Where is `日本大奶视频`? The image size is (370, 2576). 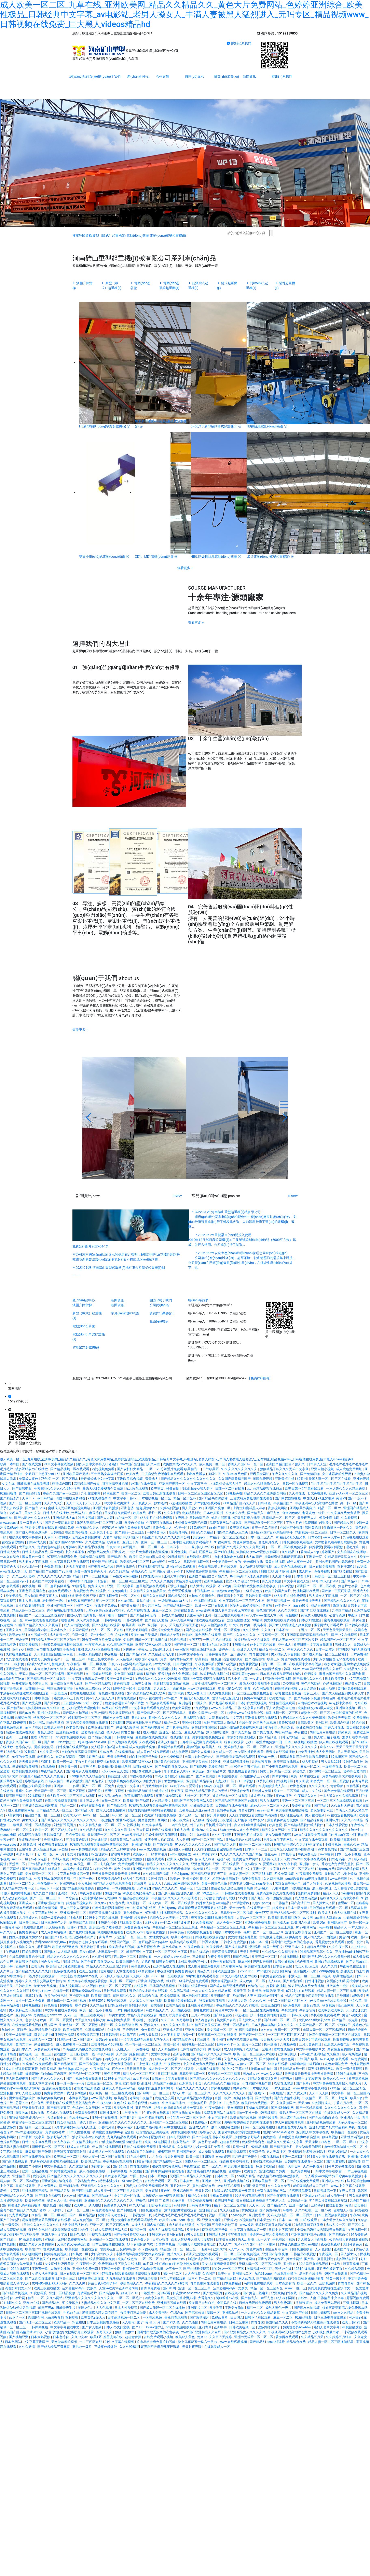 日本大奶视频 is located at coordinates (41, 2337).